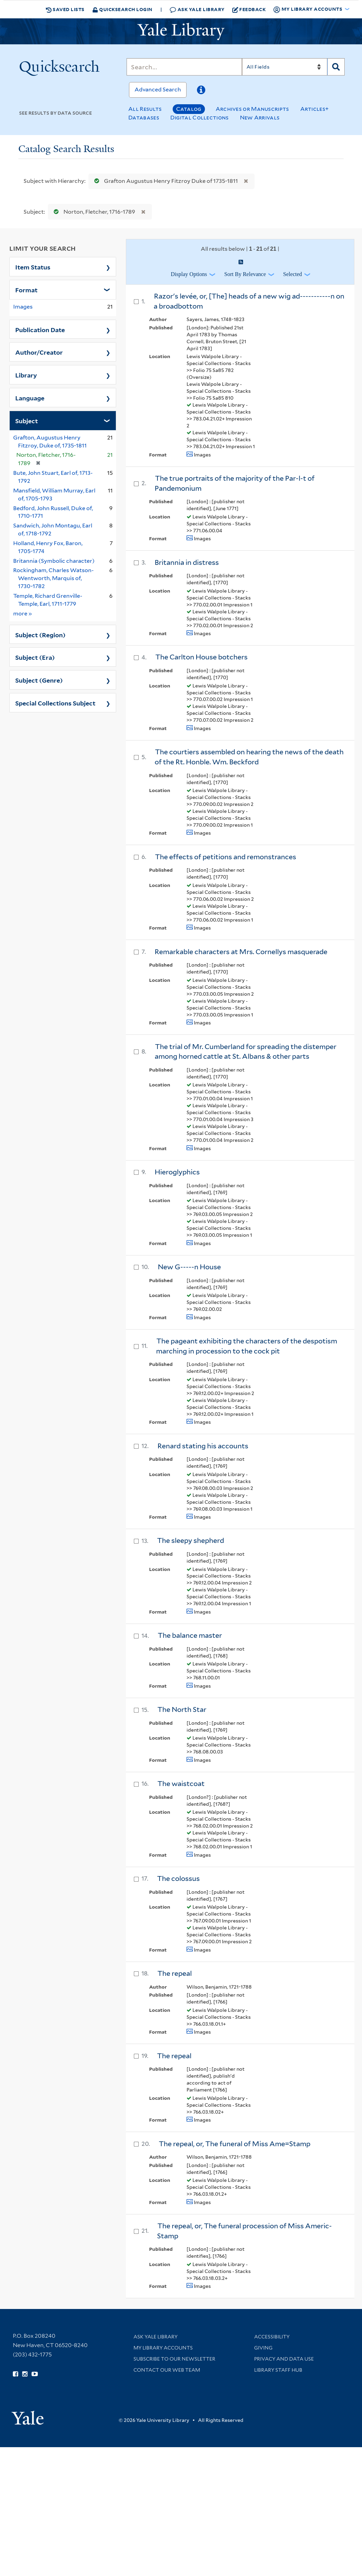  What do you see at coordinates (190, 1540) in the screenshot?
I see `The sleepy shepherd` at bounding box center [190, 1540].